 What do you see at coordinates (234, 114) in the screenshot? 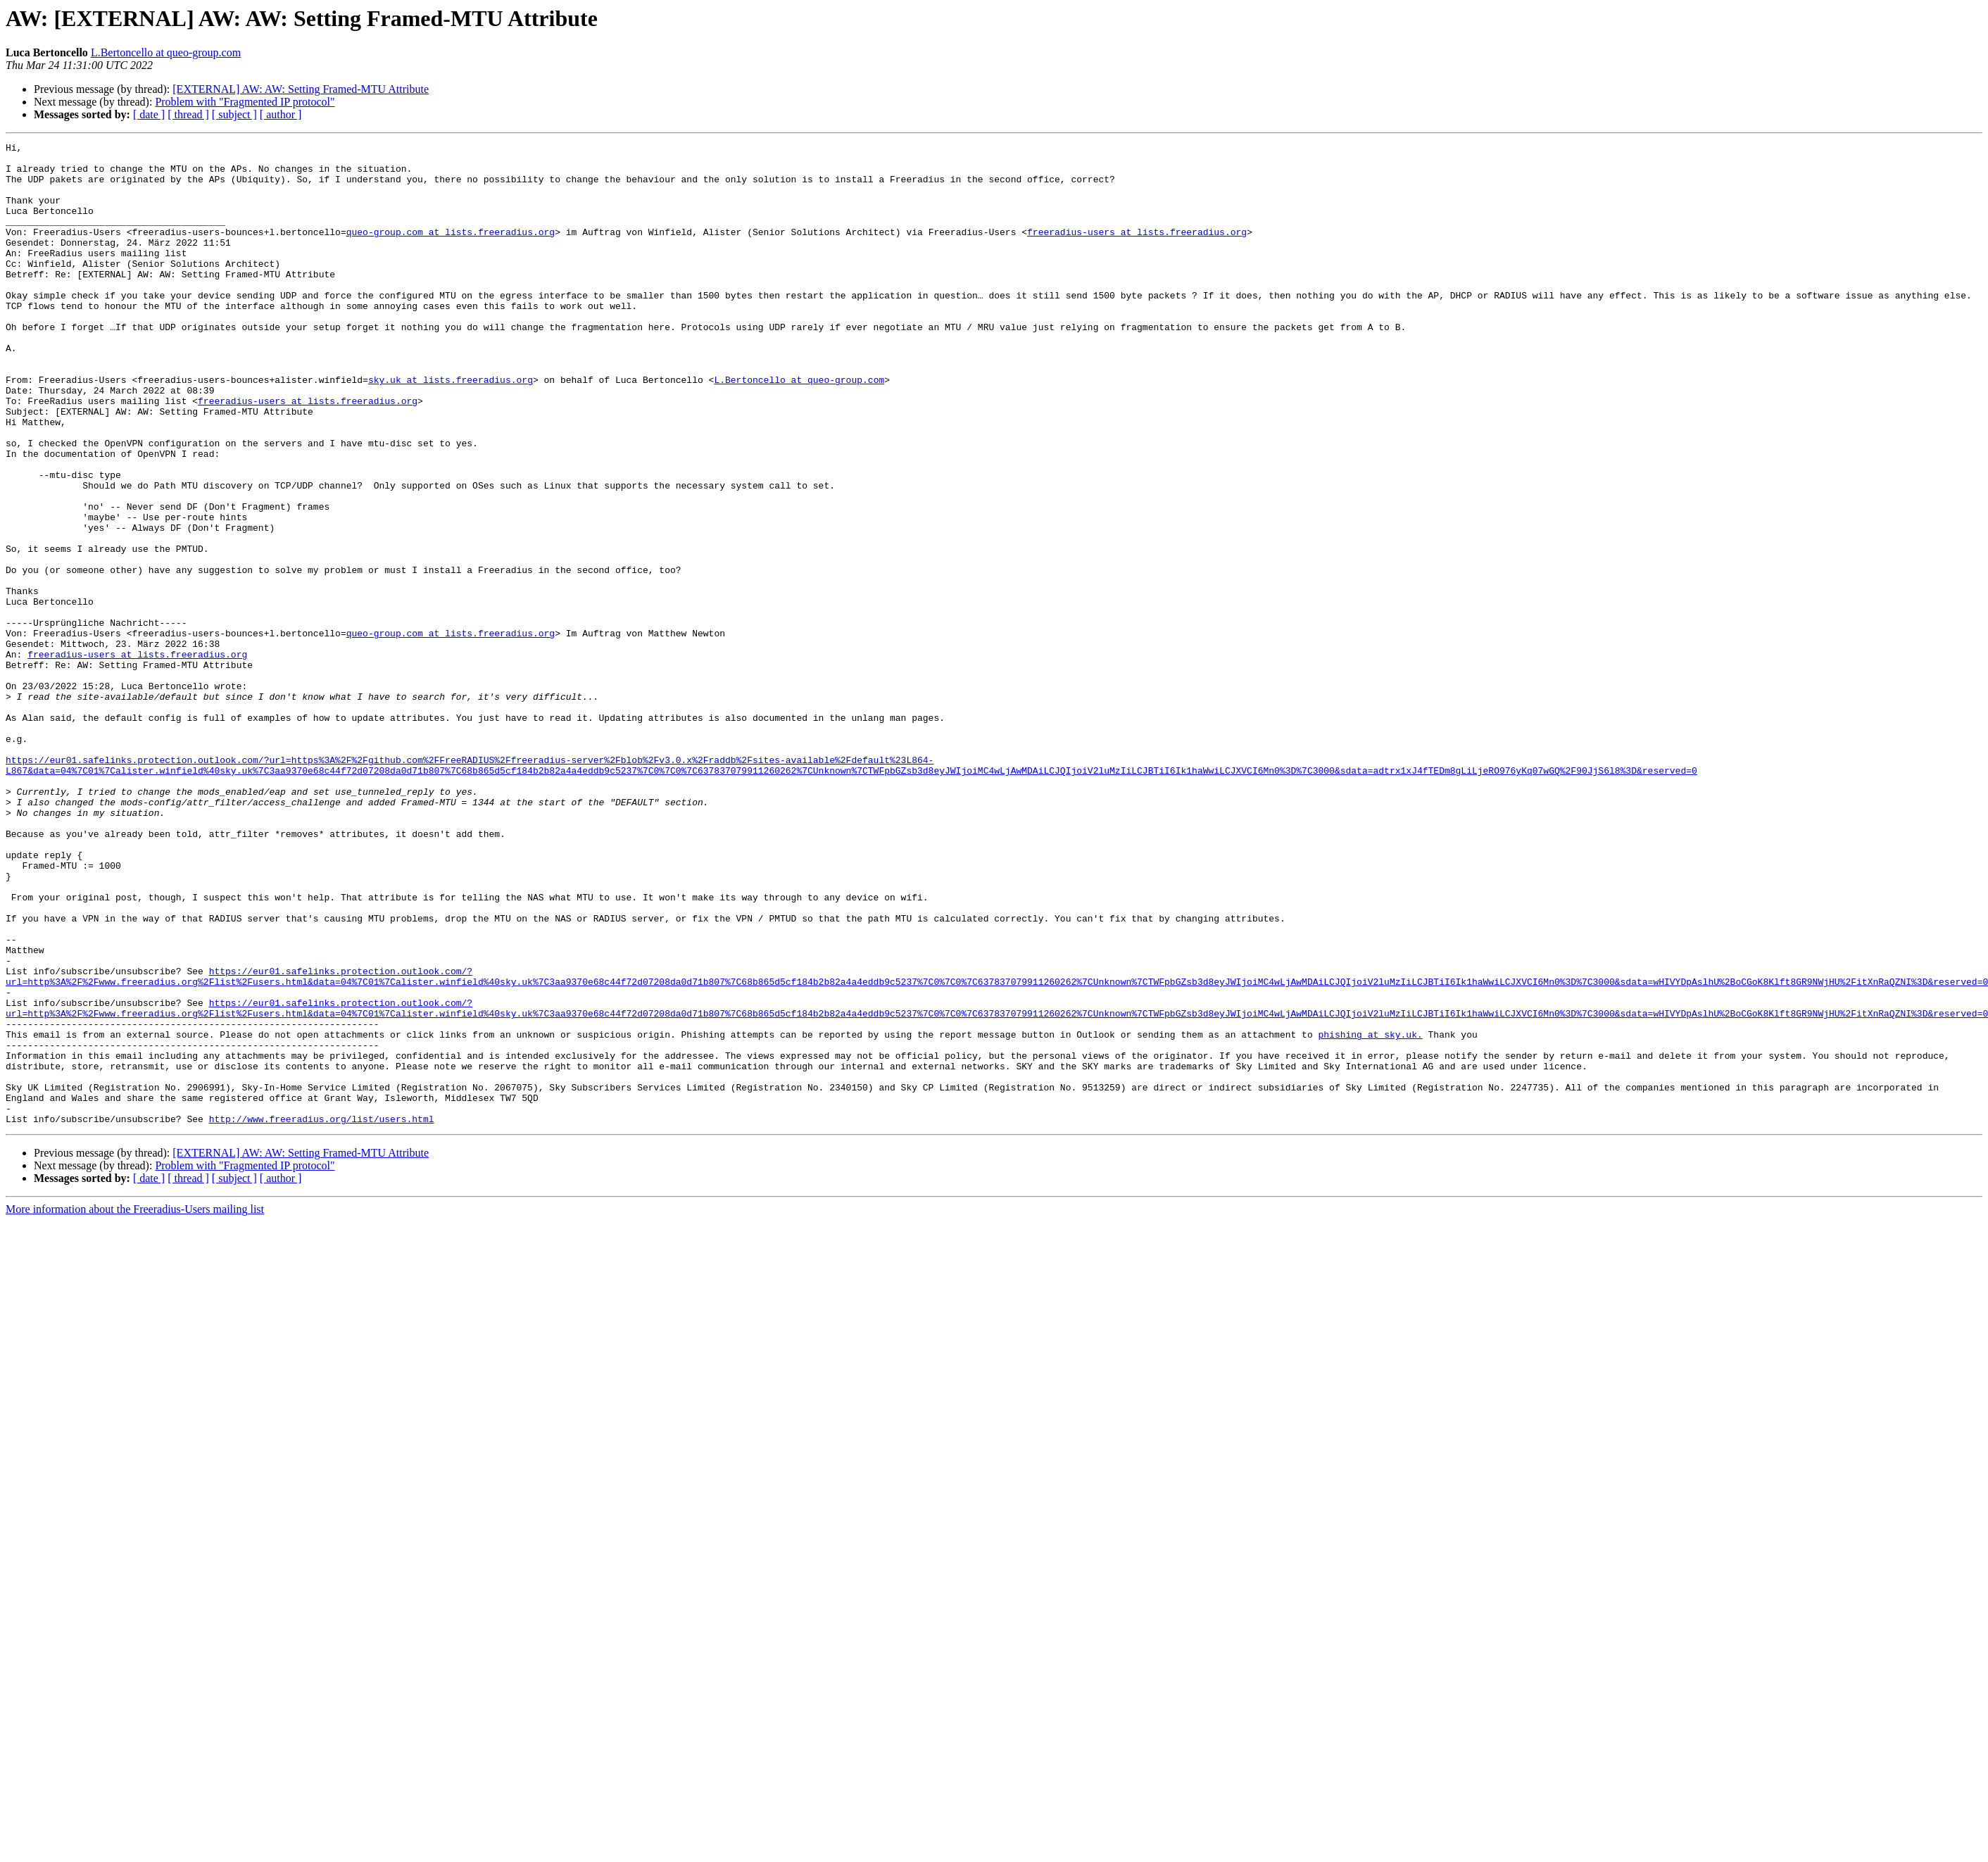
I see `[ subject ]` at bounding box center [234, 114].